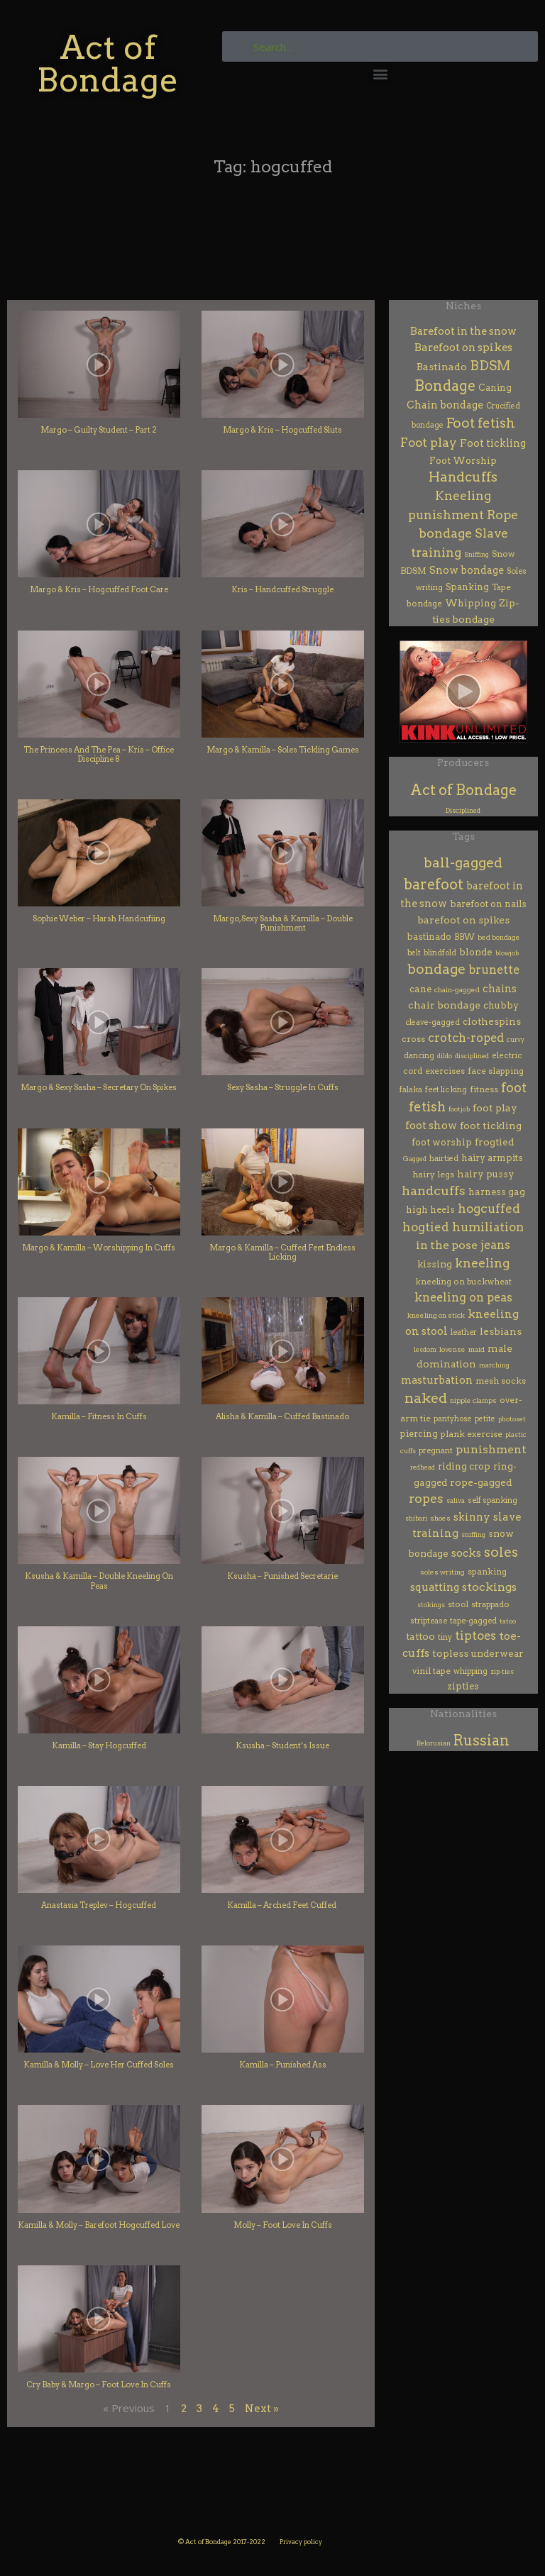 This screenshot has height=2576, width=545. Describe the element at coordinates (463, 477) in the screenshot. I see `Handcuffs [Handcuffs (186 items)]` at that location.